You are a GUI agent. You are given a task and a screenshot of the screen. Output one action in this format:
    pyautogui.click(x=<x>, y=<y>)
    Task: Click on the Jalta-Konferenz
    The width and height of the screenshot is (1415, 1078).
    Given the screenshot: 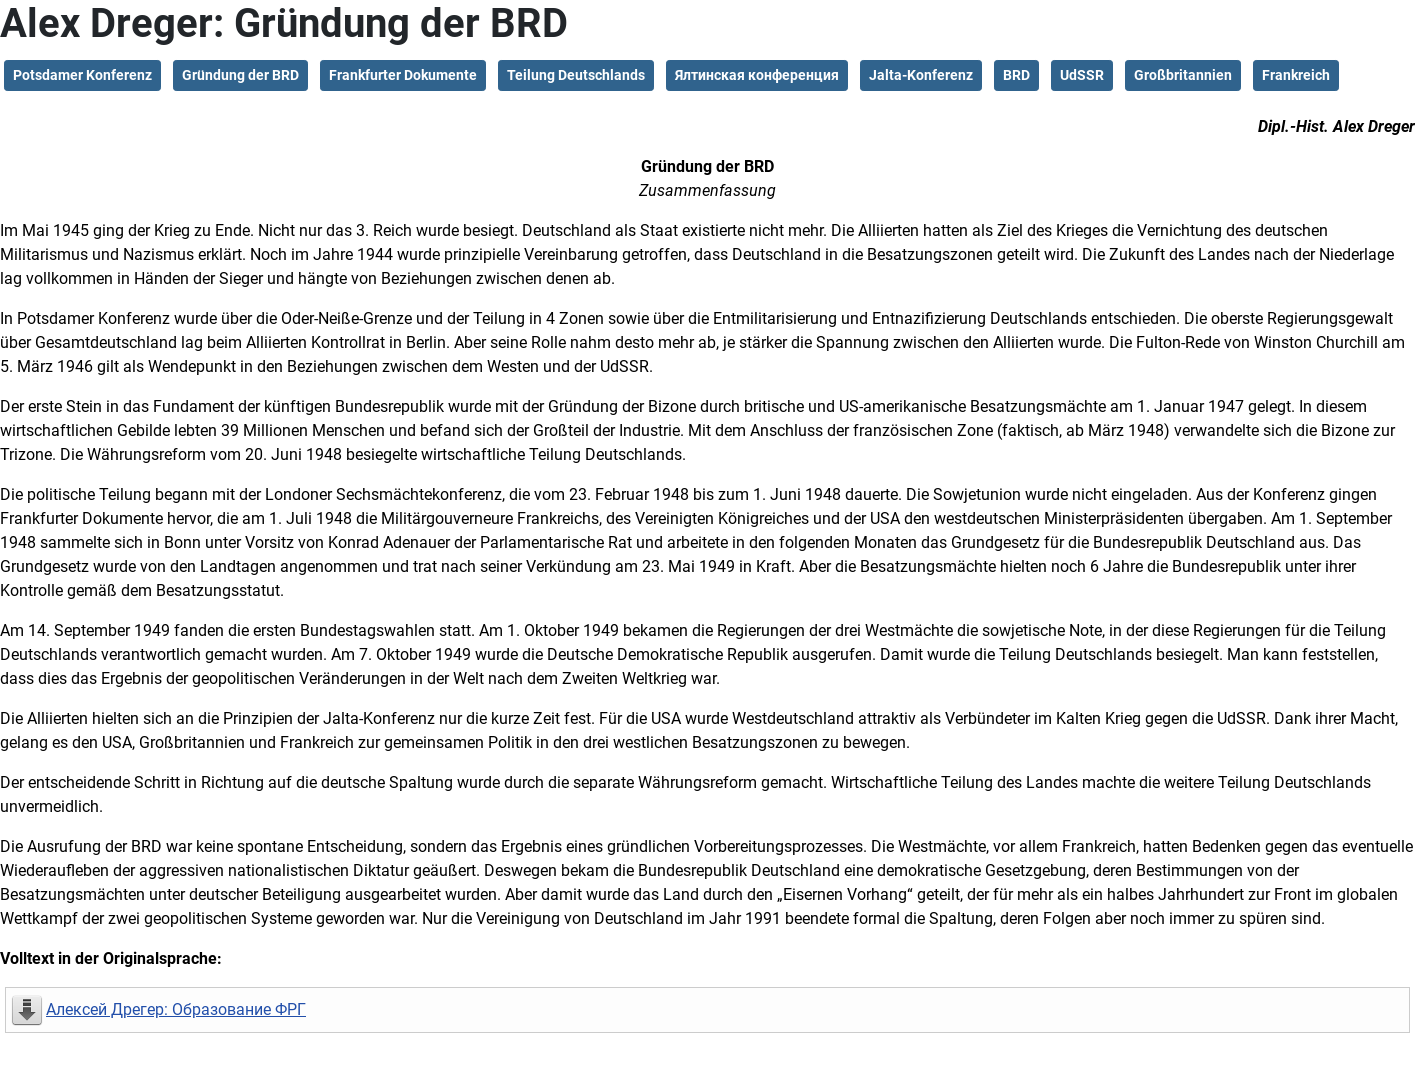 What is the action you would take?
    pyautogui.click(x=921, y=75)
    